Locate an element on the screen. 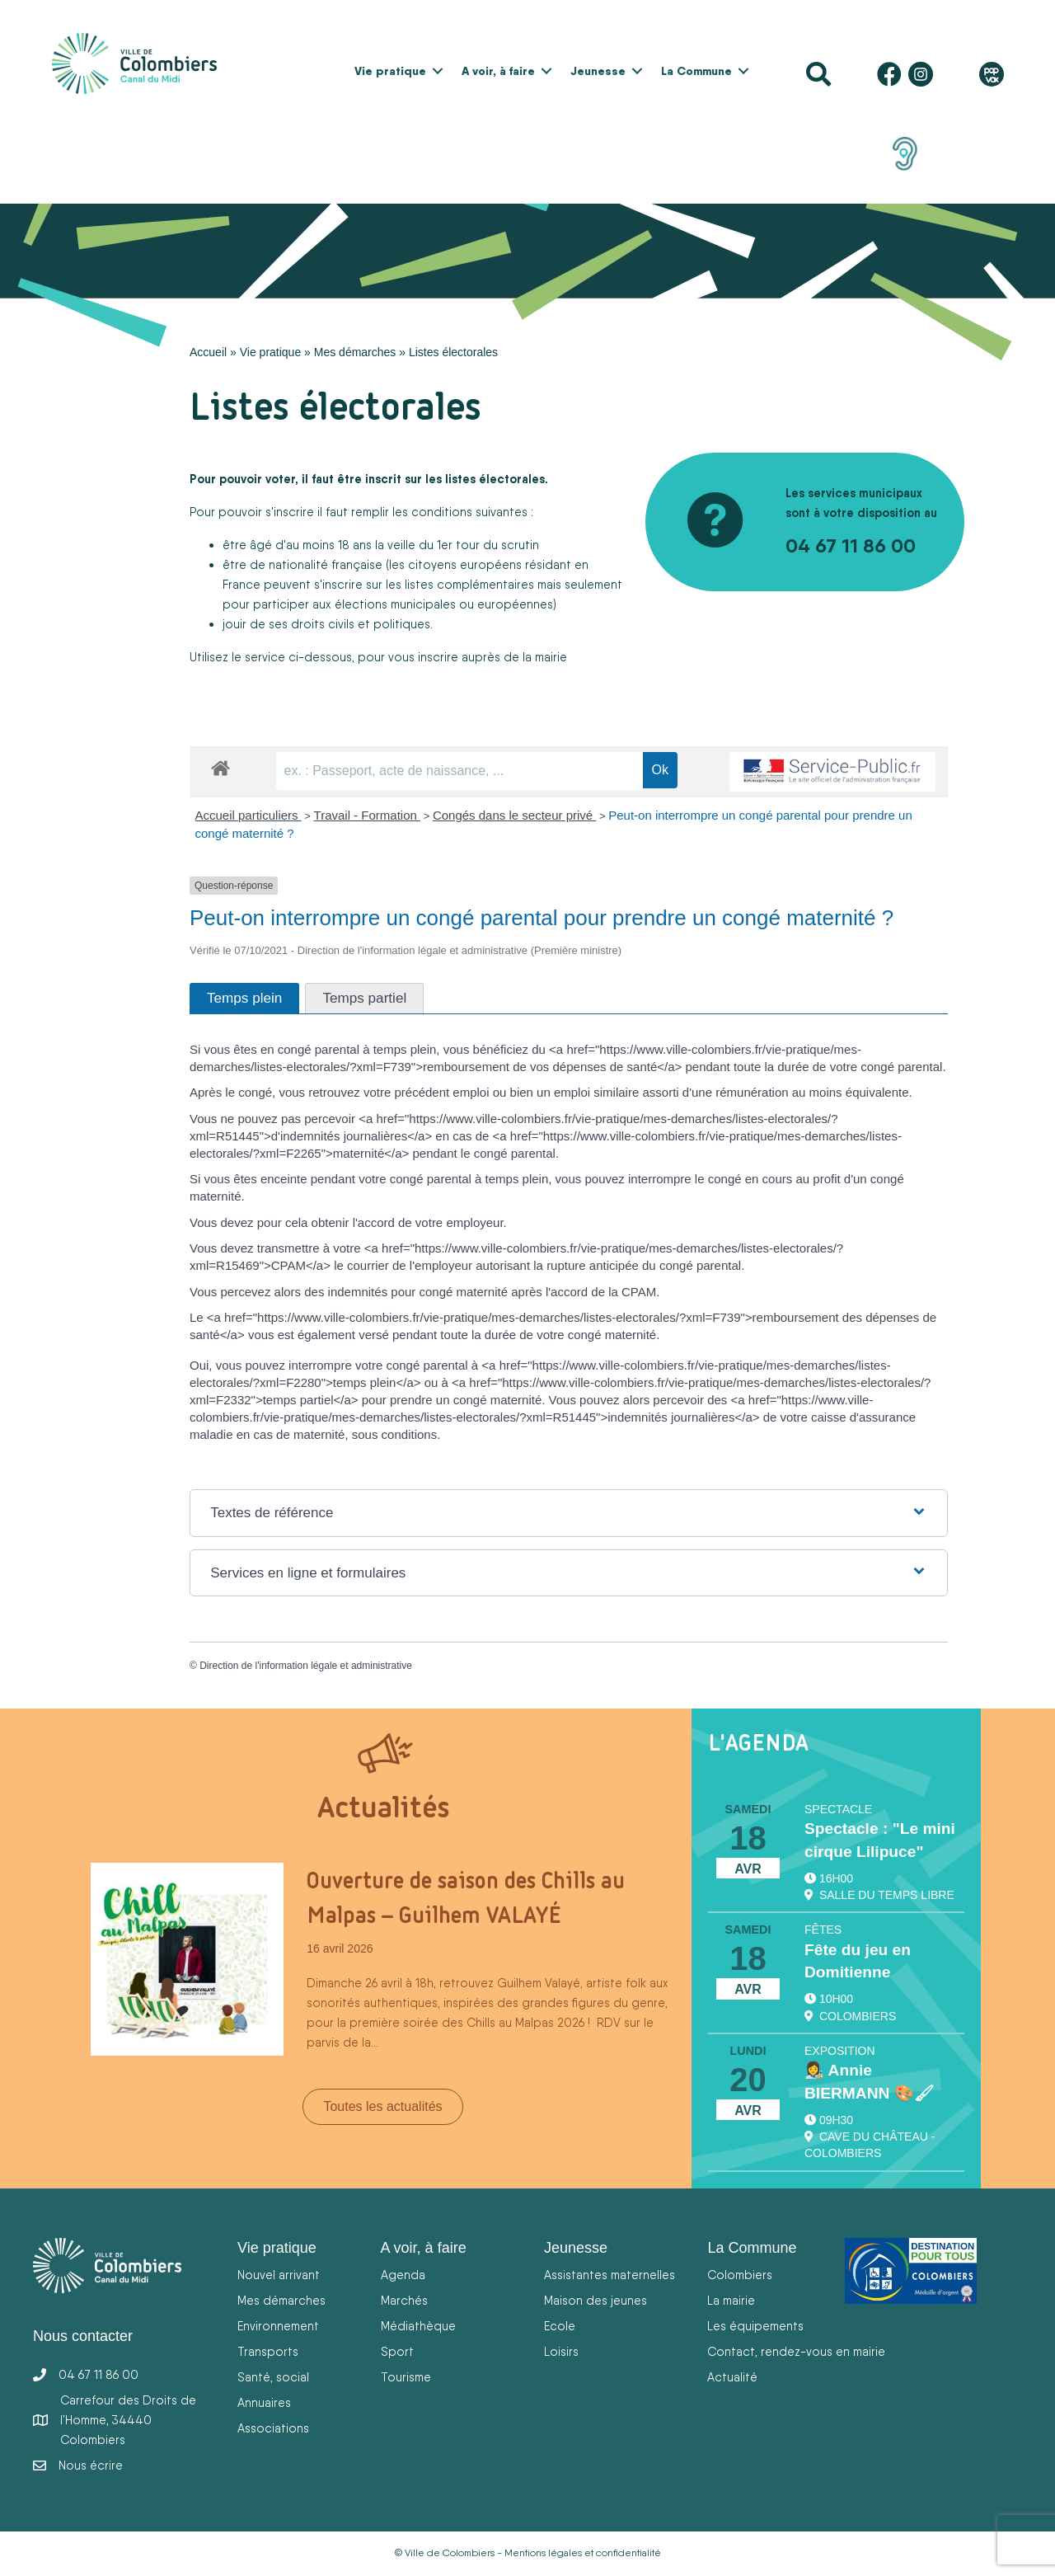  Associations is located at coordinates (273, 2428).